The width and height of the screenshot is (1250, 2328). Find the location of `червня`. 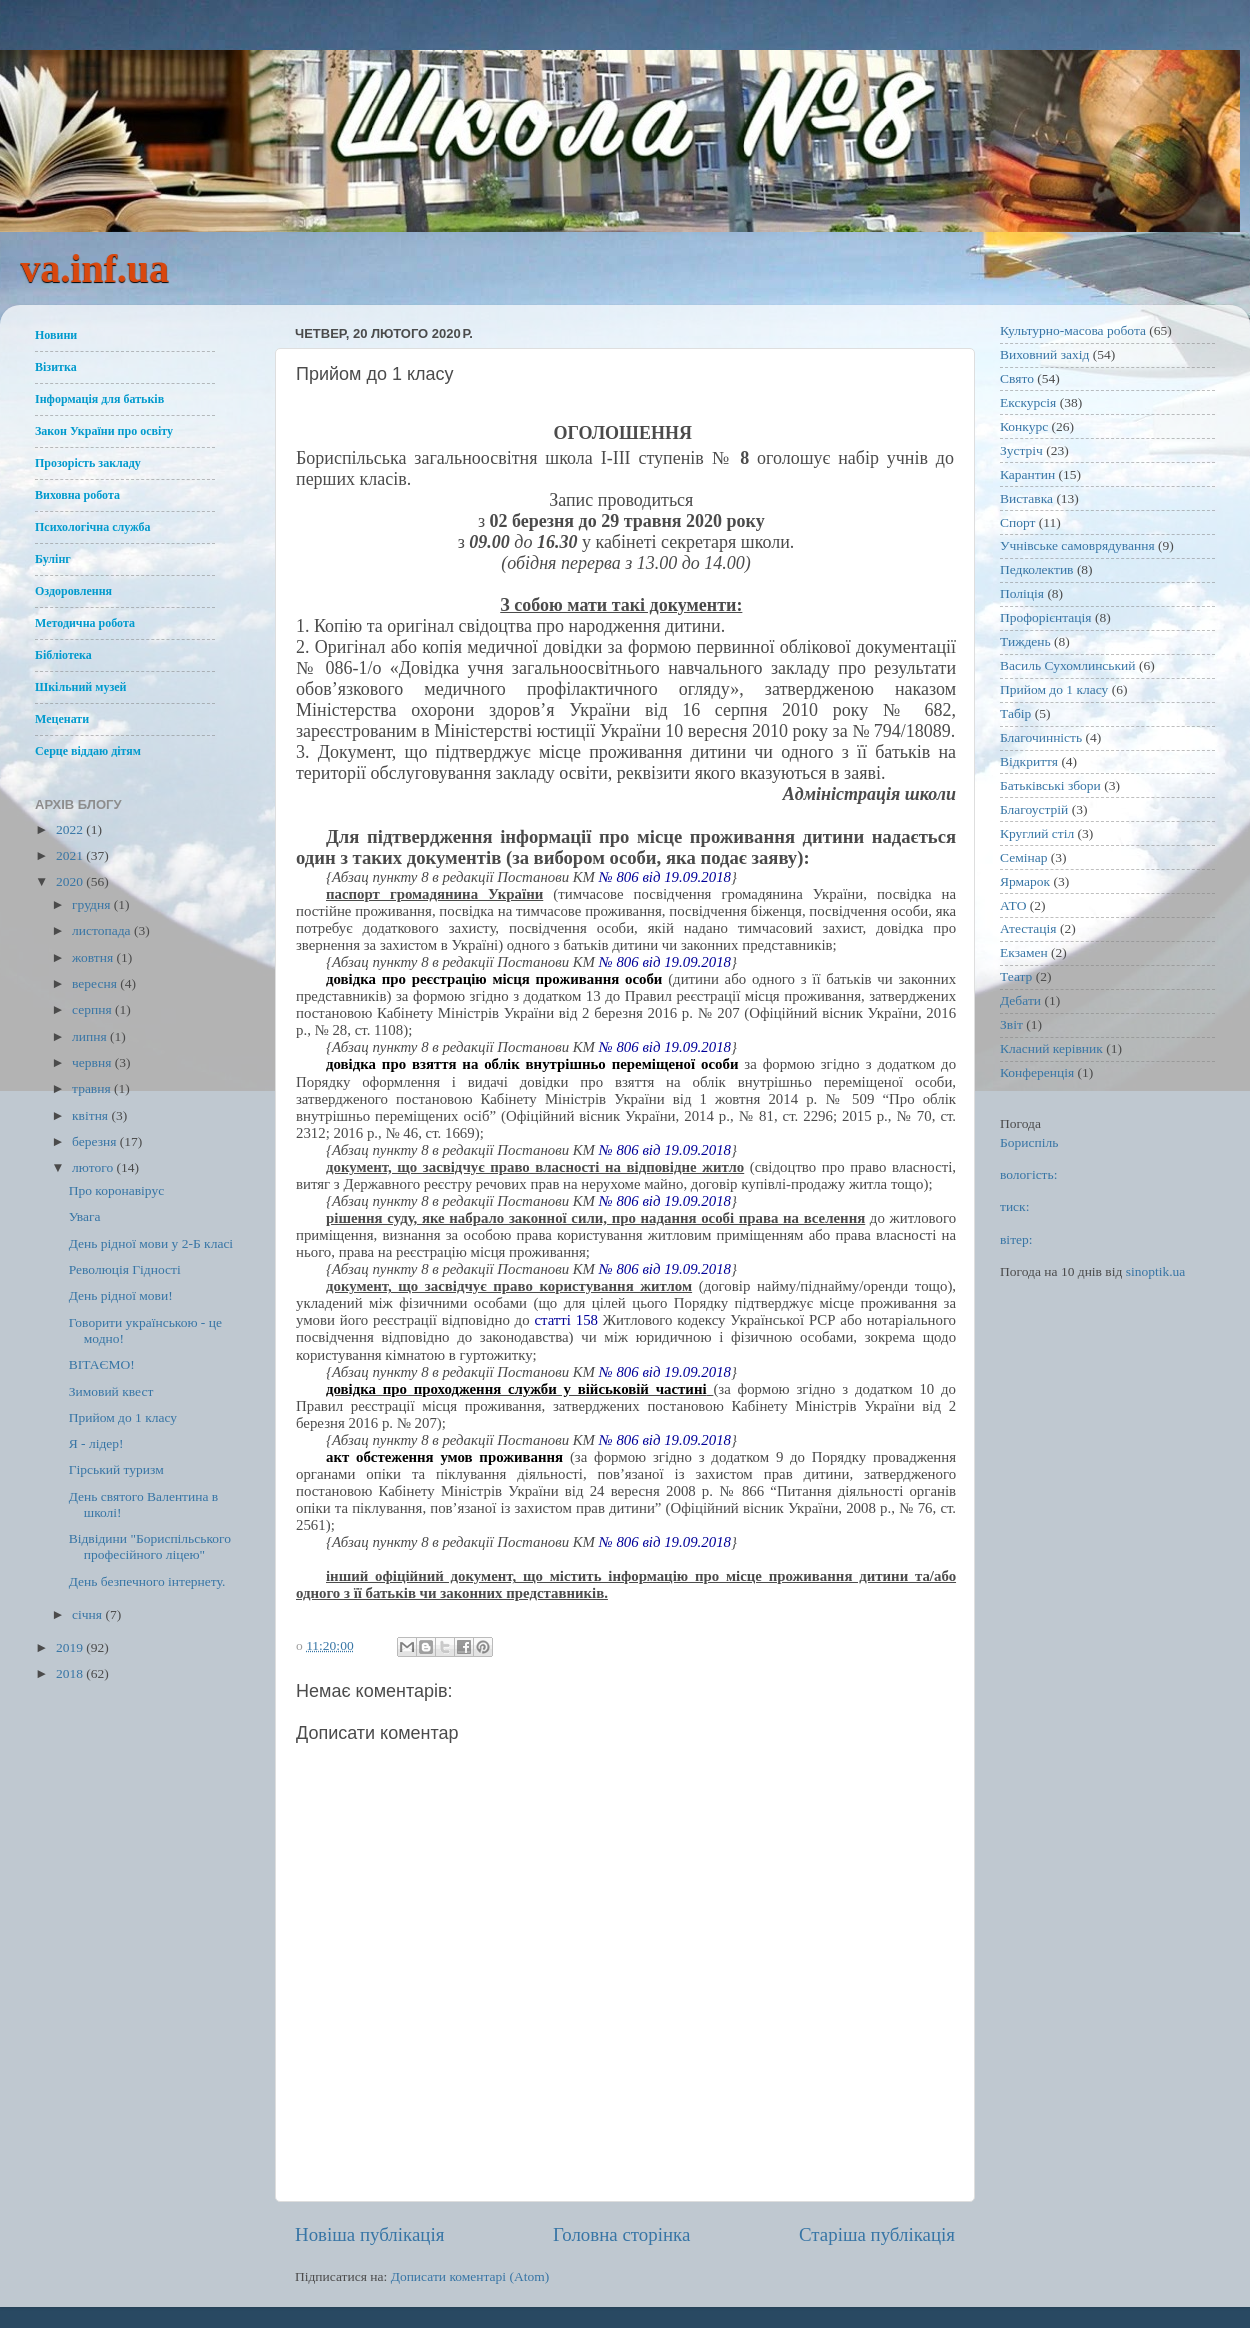

червня is located at coordinates (93, 1062).